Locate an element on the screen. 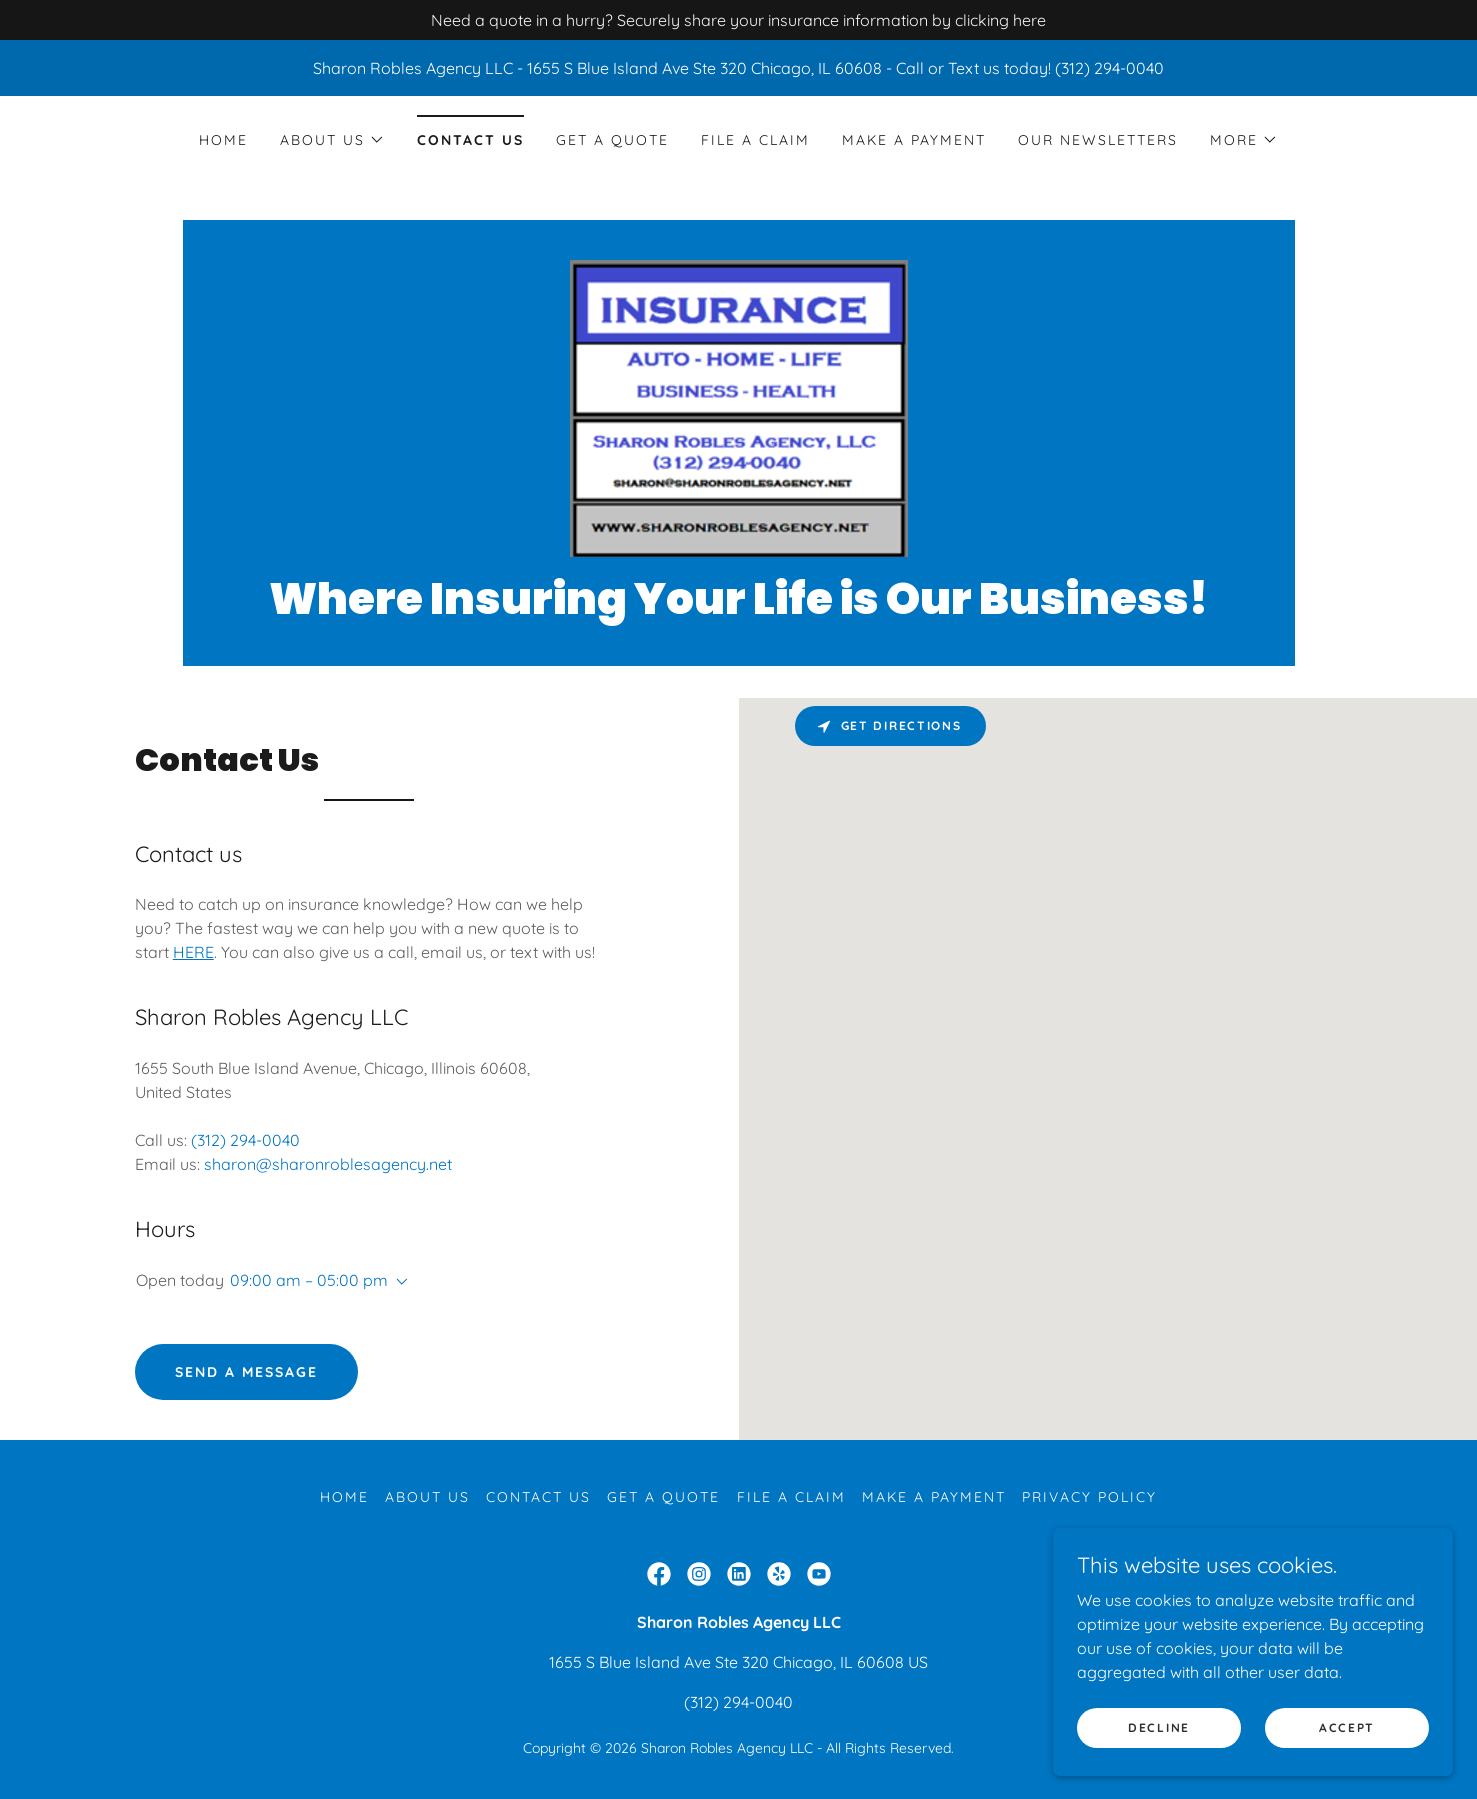  Home [link] is located at coordinates (223, 140).